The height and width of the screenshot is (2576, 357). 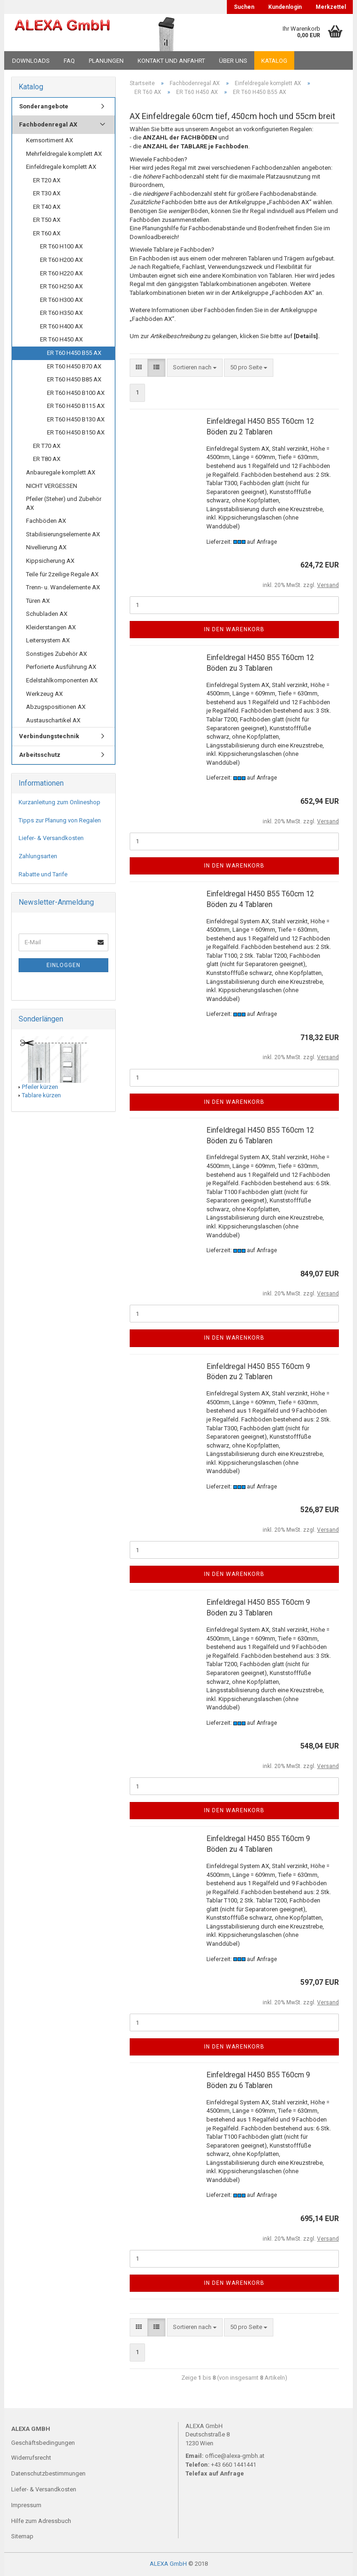 What do you see at coordinates (233, 60) in the screenshot?
I see `Über uns` at bounding box center [233, 60].